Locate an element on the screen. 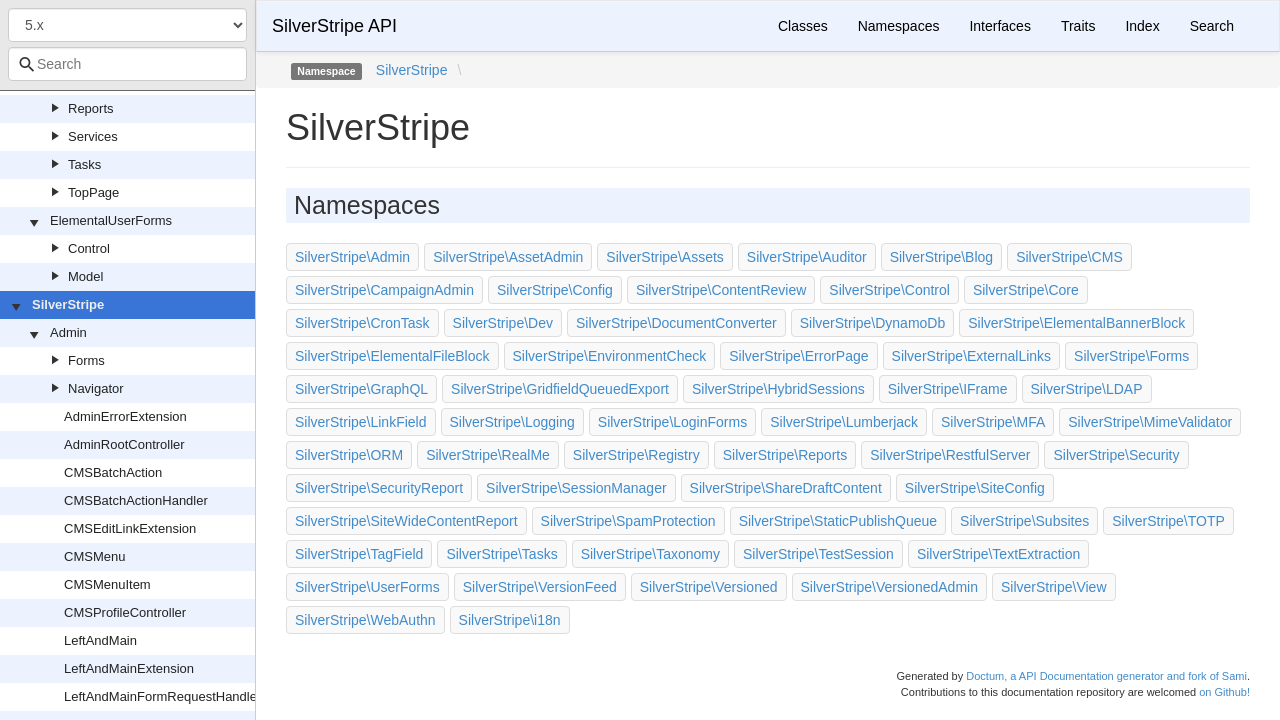 The width and height of the screenshot is (1280, 720). SilverStripe\WebAuthn is located at coordinates (365, 620).